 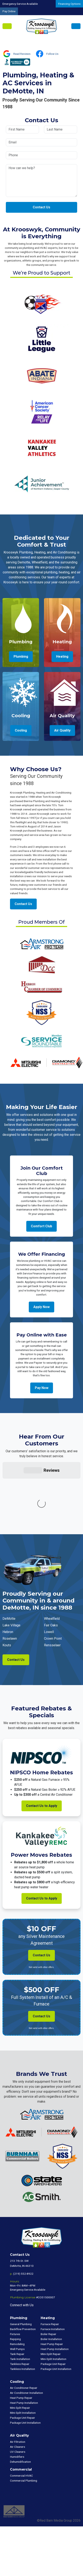 What do you see at coordinates (17, 2379) in the screenshot?
I see `Air Filtration` at bounding box center [17, 2379].